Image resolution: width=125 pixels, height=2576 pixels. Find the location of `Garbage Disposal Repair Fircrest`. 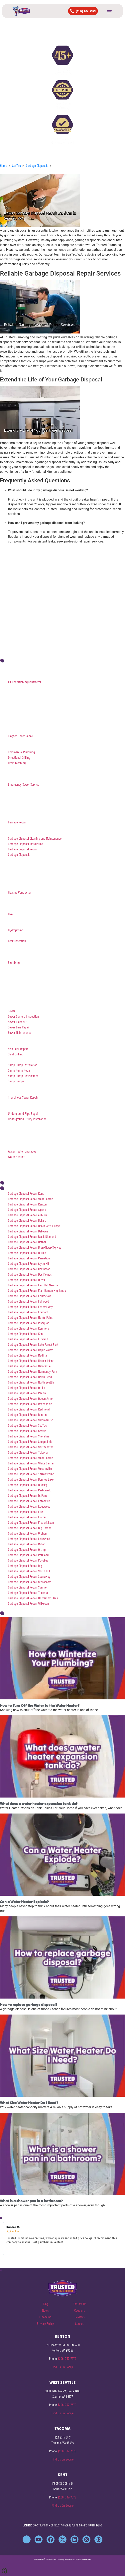

Garbage Disposal Repair Fircrest is located at coordinates (28, 1517).